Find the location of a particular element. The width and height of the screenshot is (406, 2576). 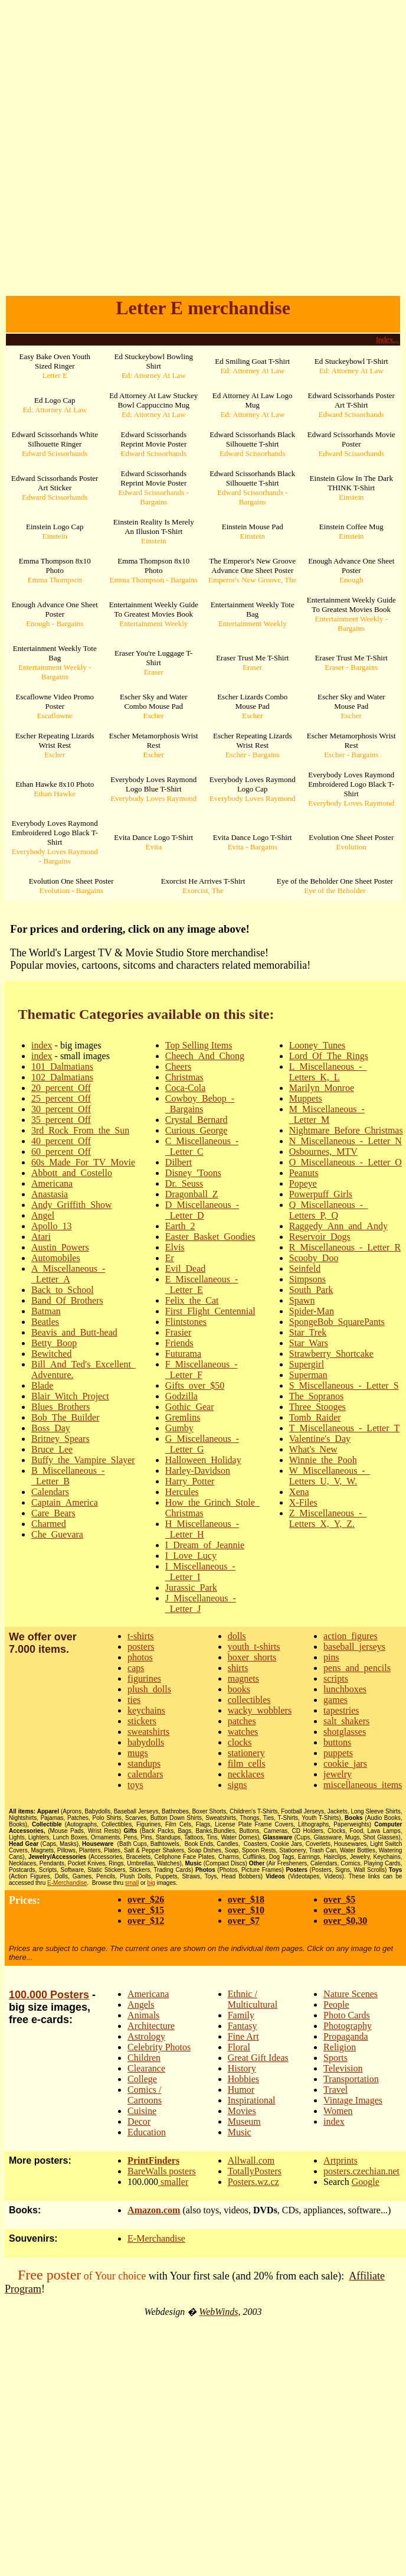

Abbott_and_Costello is located at coordinates (71, 1173).